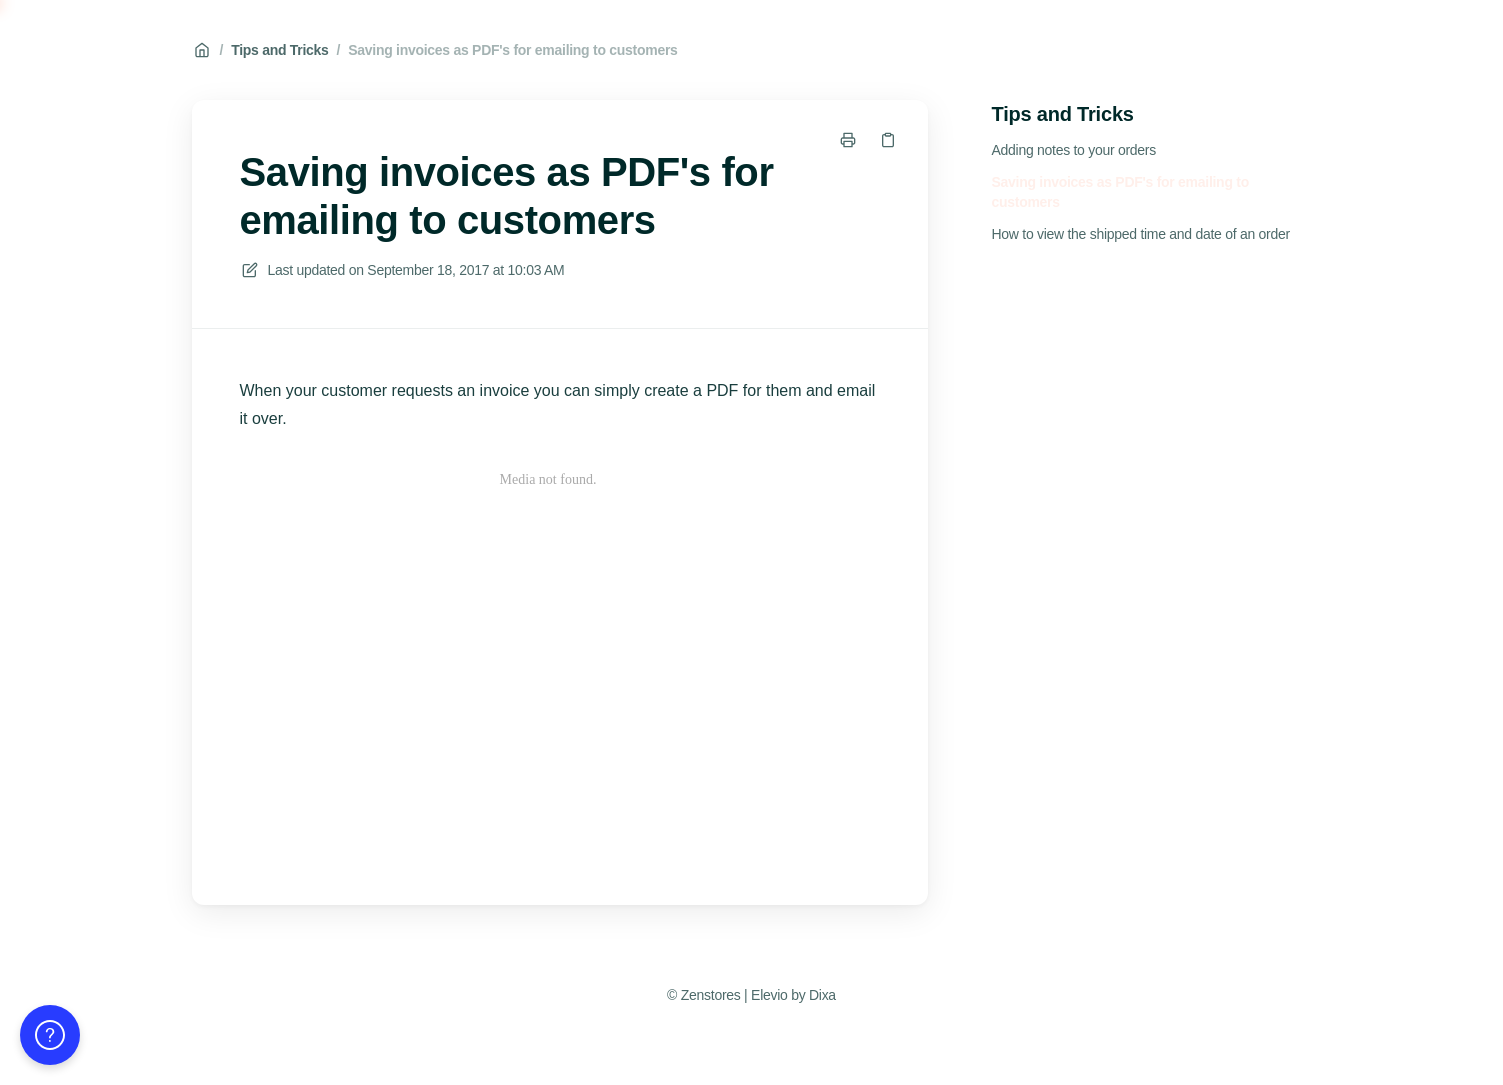 This screenshot has width=1503, height=1085. What do you see at coordinates (888, 140) in the screenshot?
I see `[Copy link]` at bounding box center [888, 140].